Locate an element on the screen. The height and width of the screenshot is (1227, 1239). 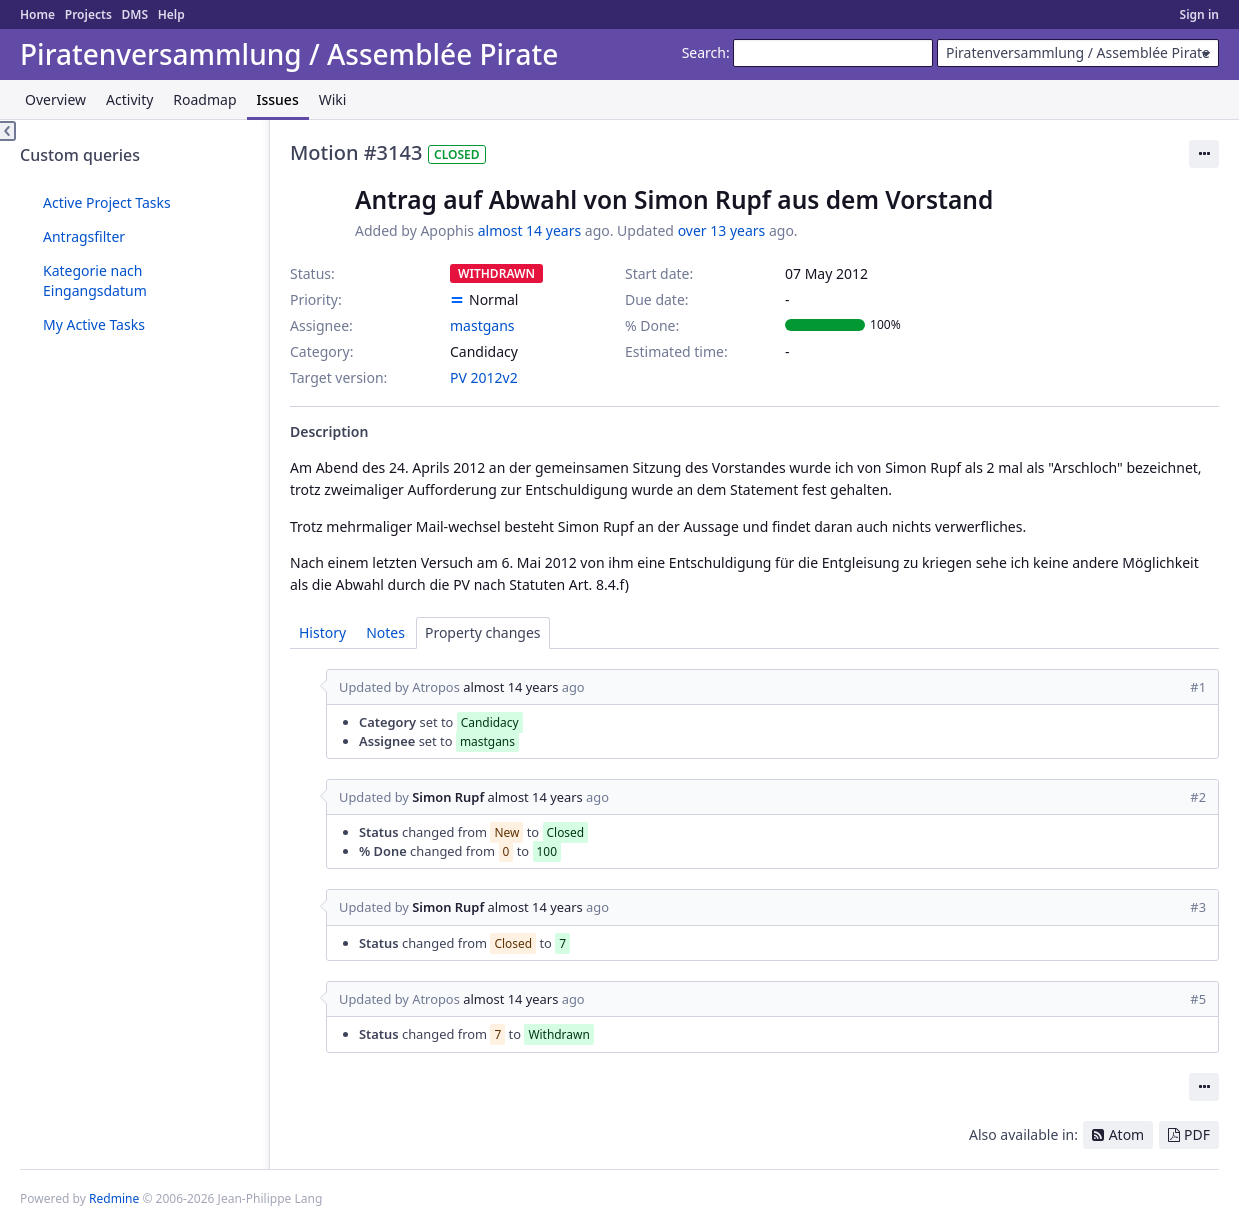
Atom is located at coordinates (1127, 1134).